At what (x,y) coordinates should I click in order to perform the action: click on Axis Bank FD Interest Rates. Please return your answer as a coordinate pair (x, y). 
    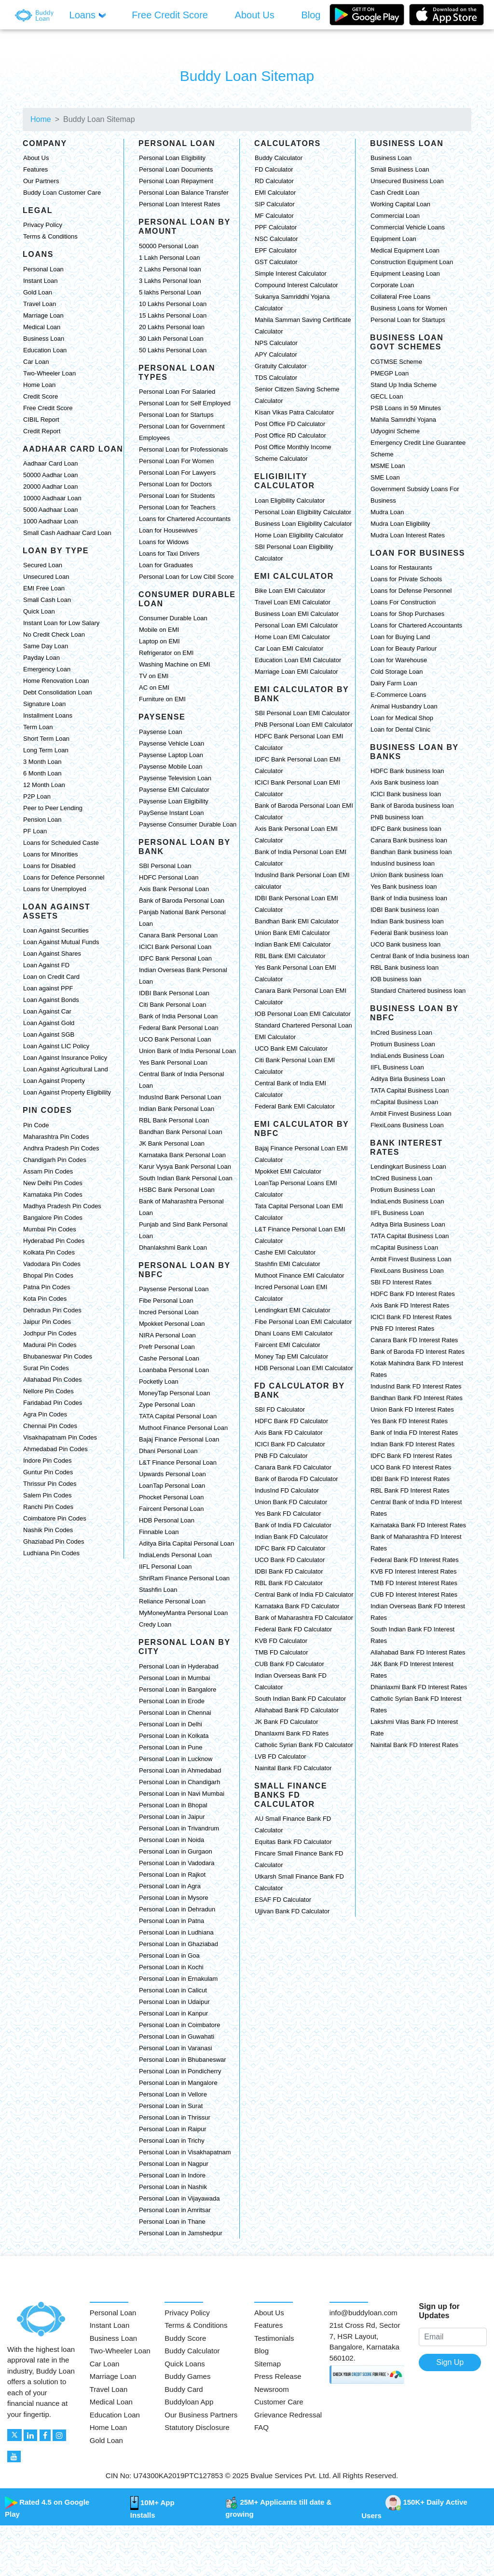
    Looking at the image, I should click on (409, 1305).